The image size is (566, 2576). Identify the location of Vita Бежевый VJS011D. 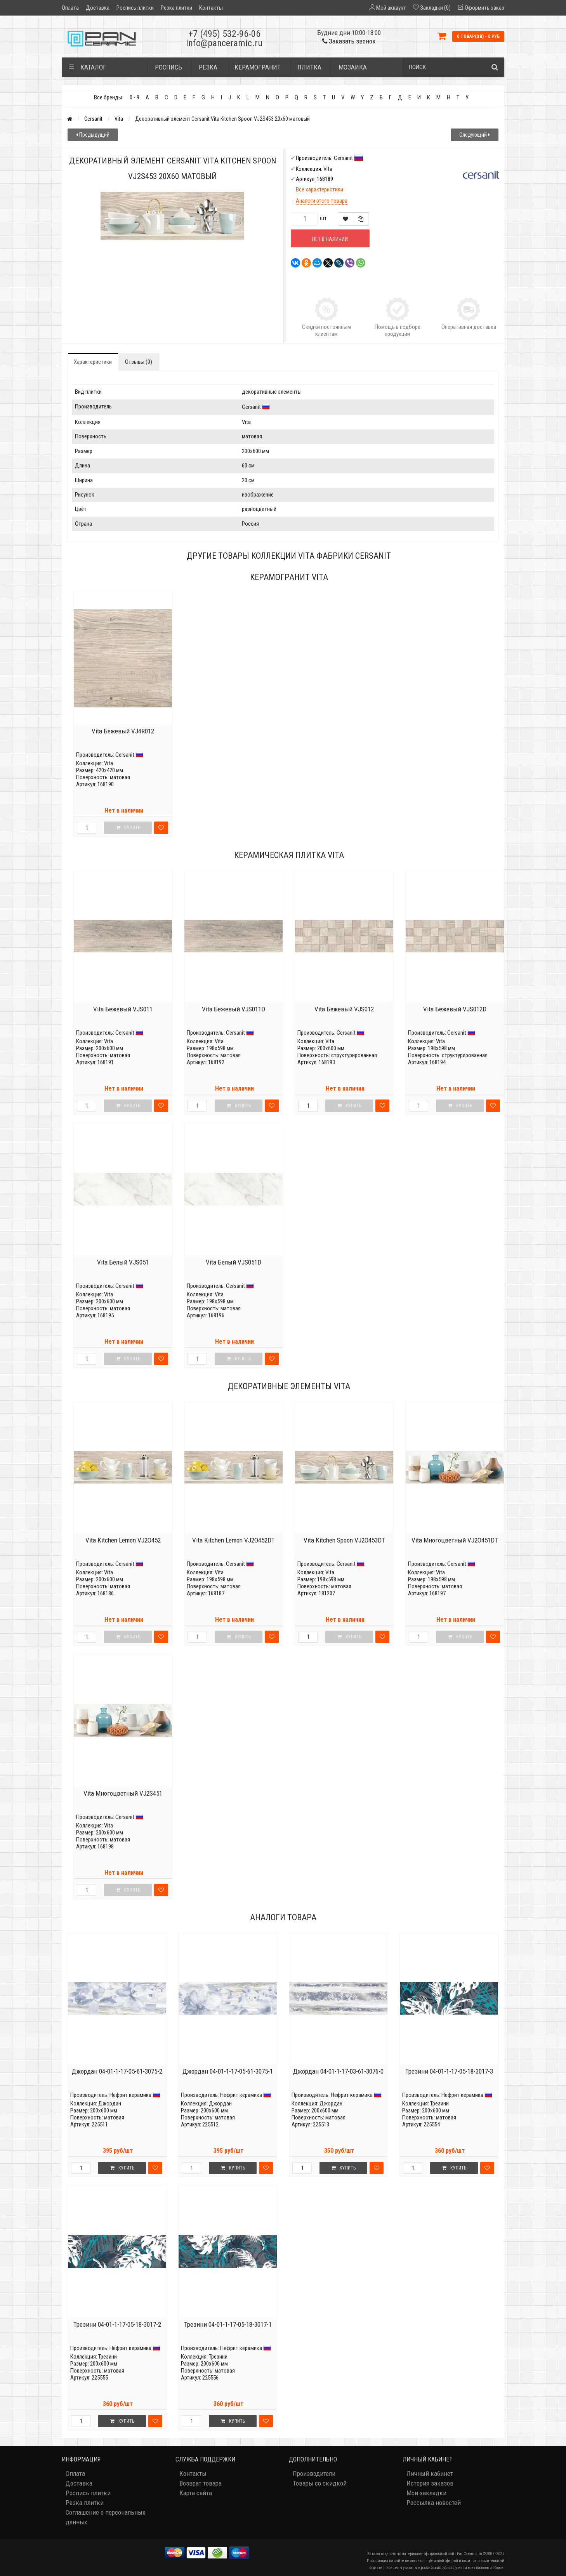
(233, 1009).